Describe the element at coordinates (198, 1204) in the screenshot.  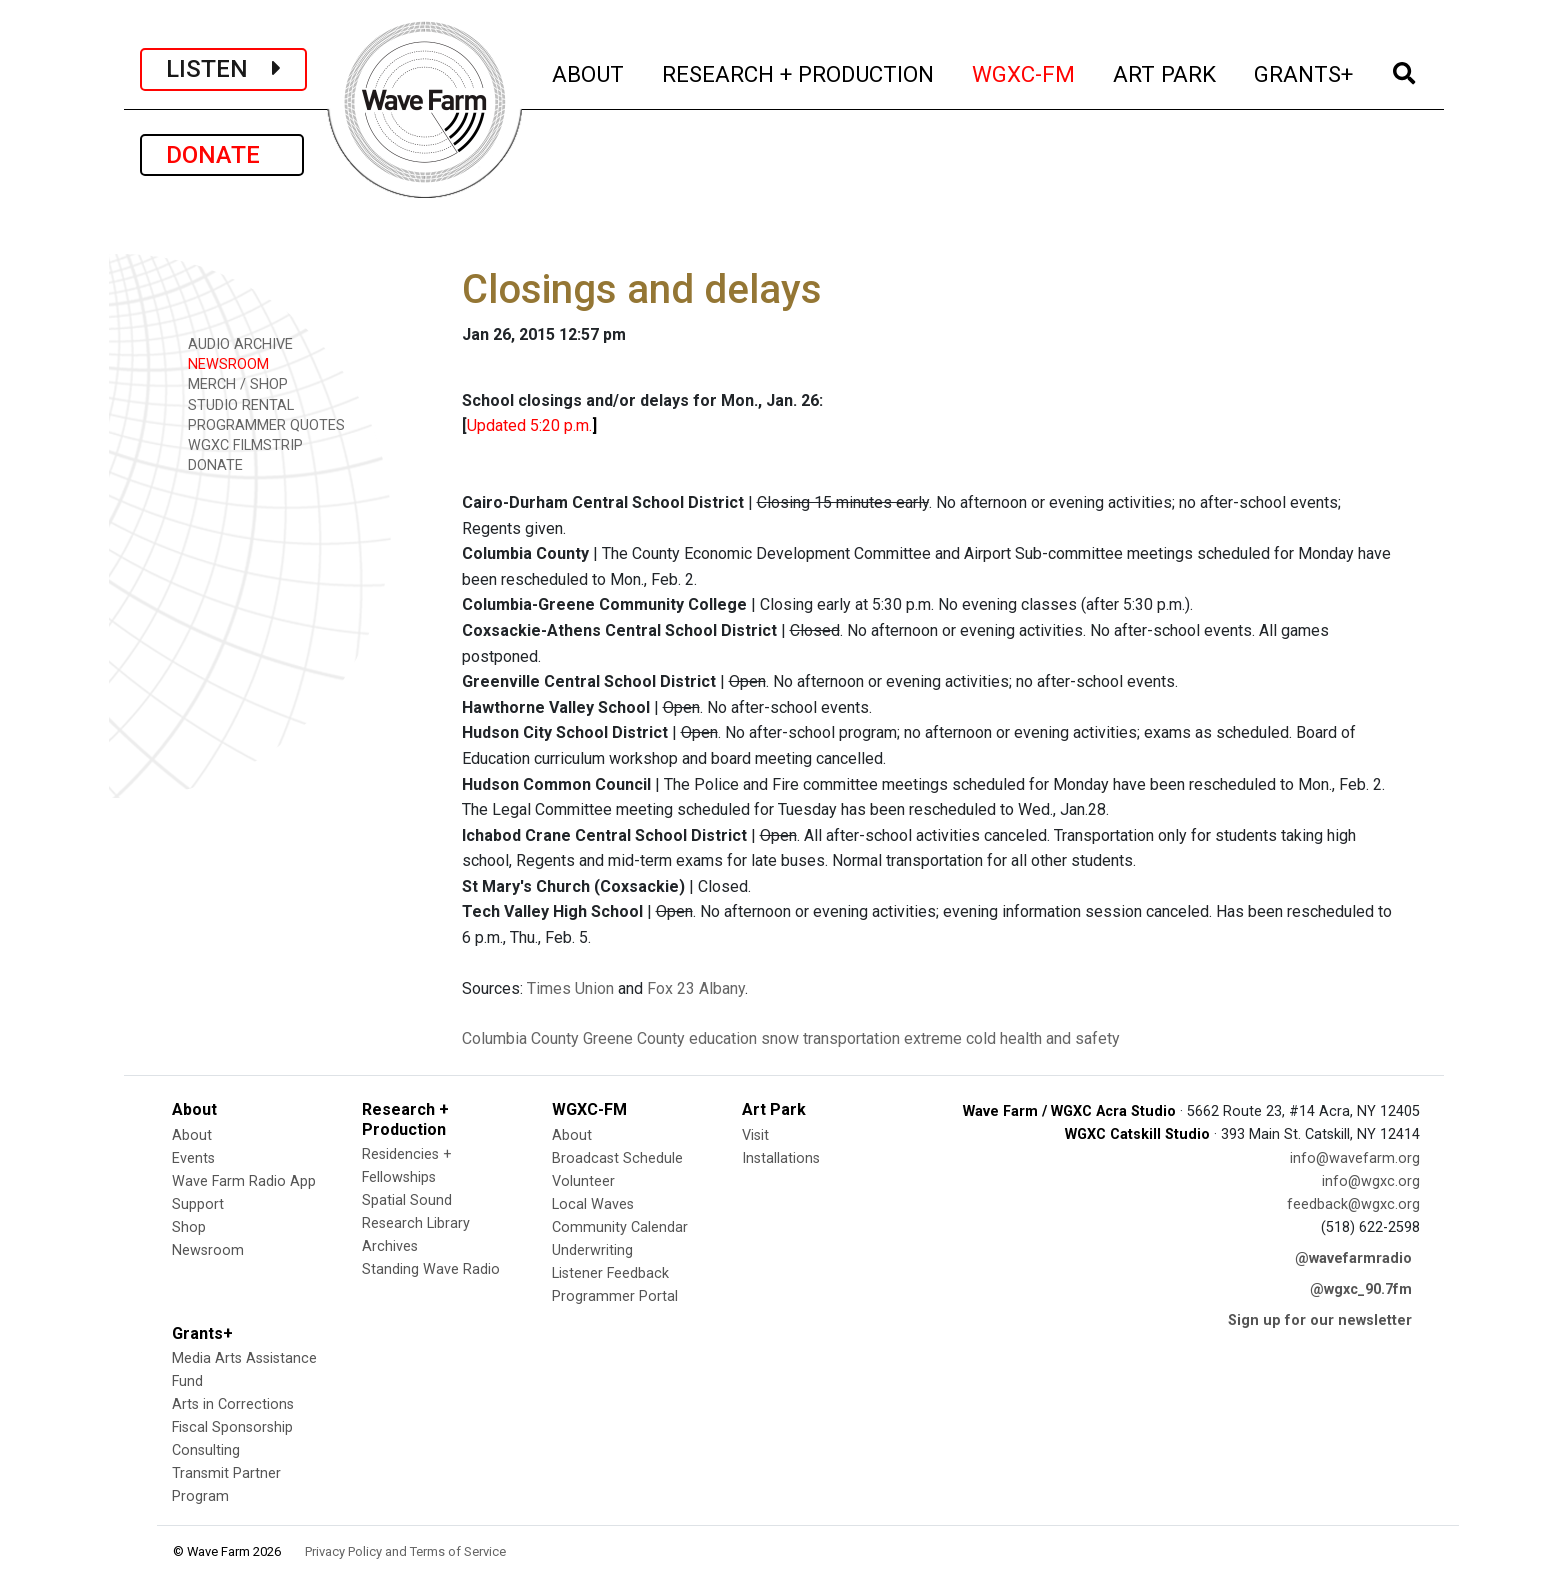
I see `Support` at that location.